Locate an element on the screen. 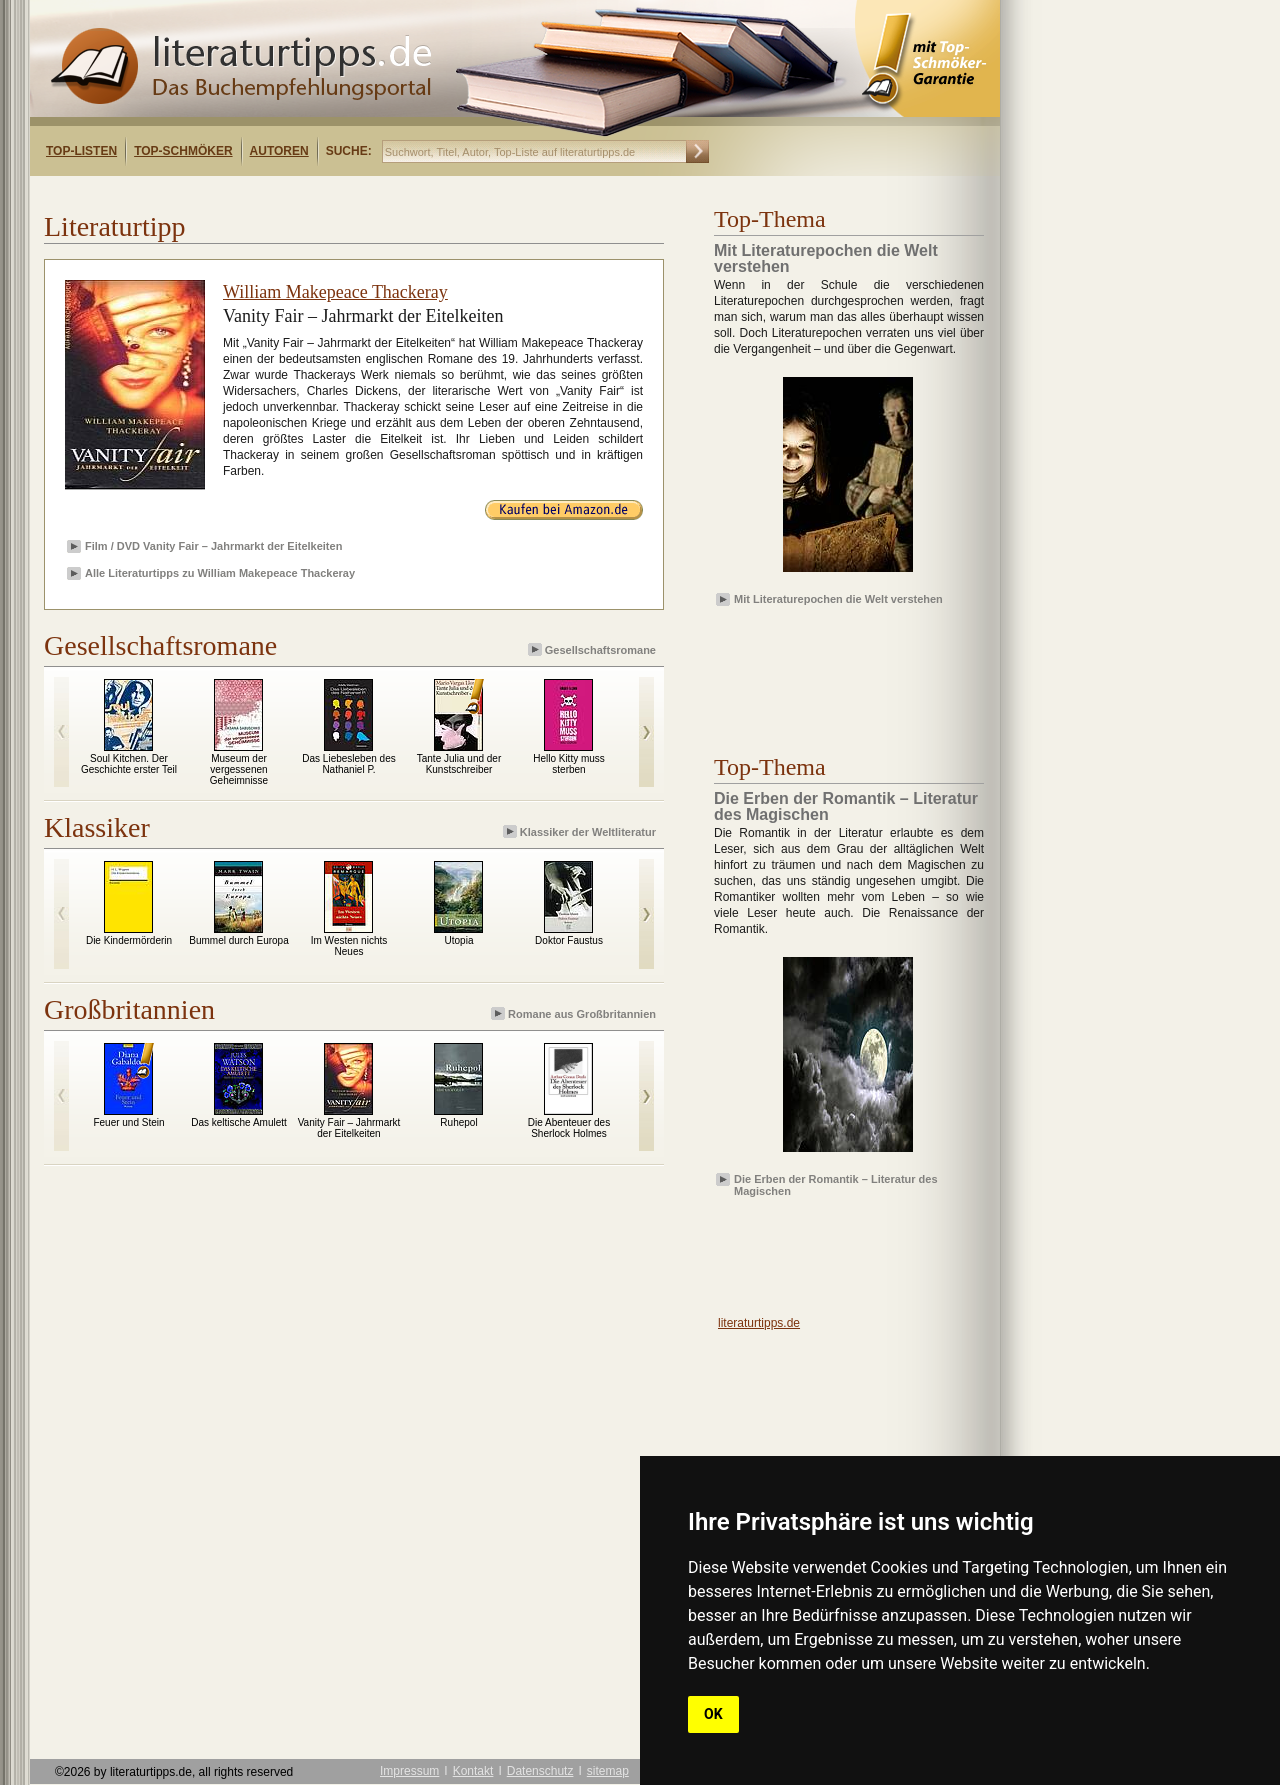  Klassiker der Weltliteratur is located at coordinates (581, 831).